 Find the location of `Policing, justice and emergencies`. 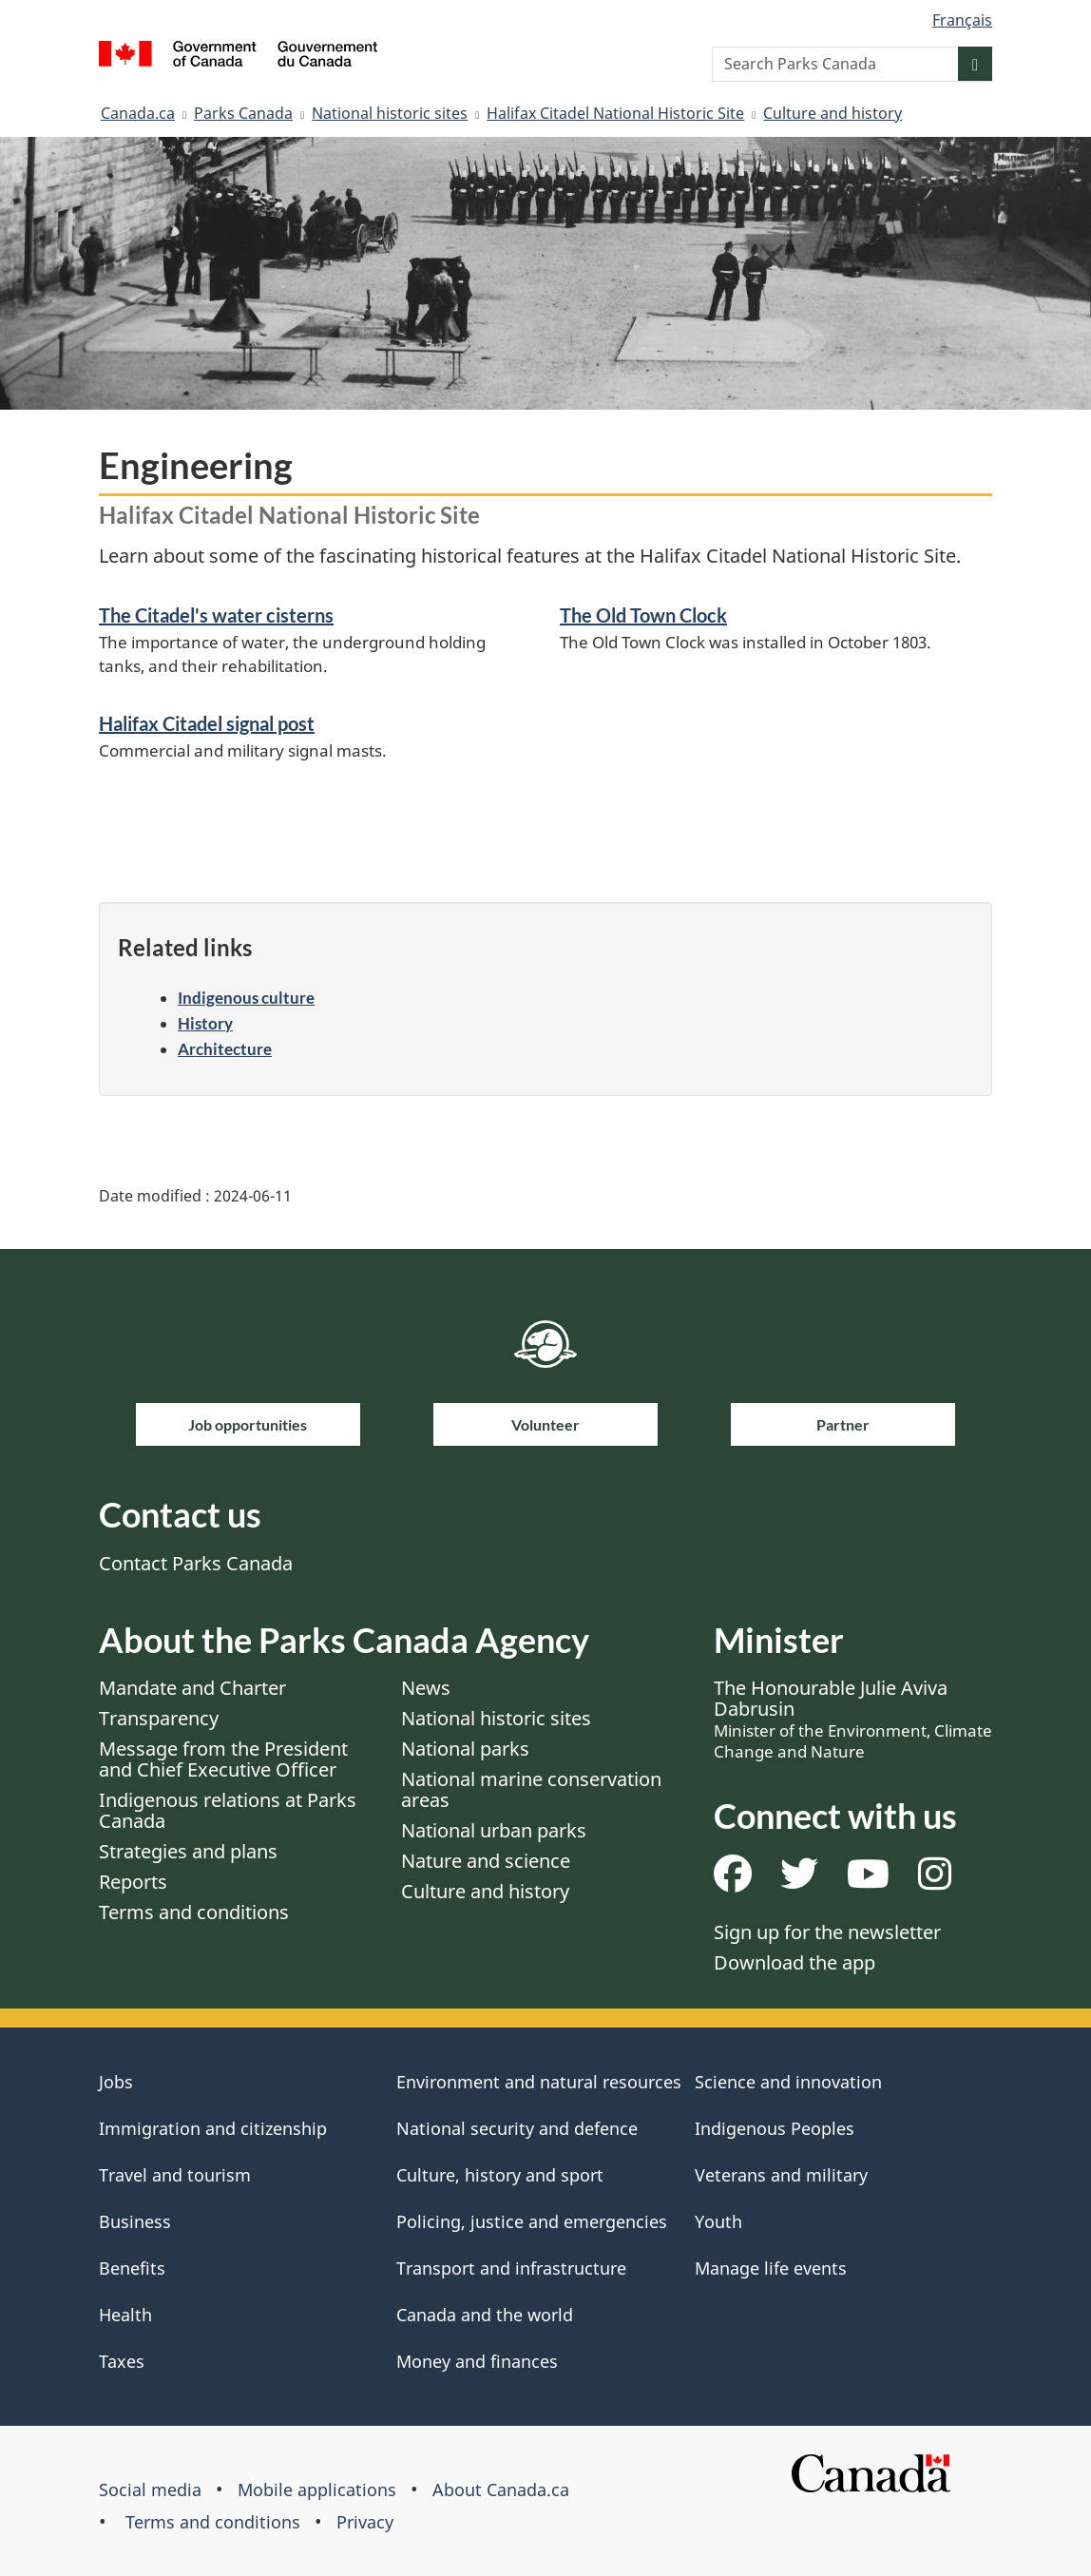

Policing, justice and emergencies is located at coordinates (531, 2221).